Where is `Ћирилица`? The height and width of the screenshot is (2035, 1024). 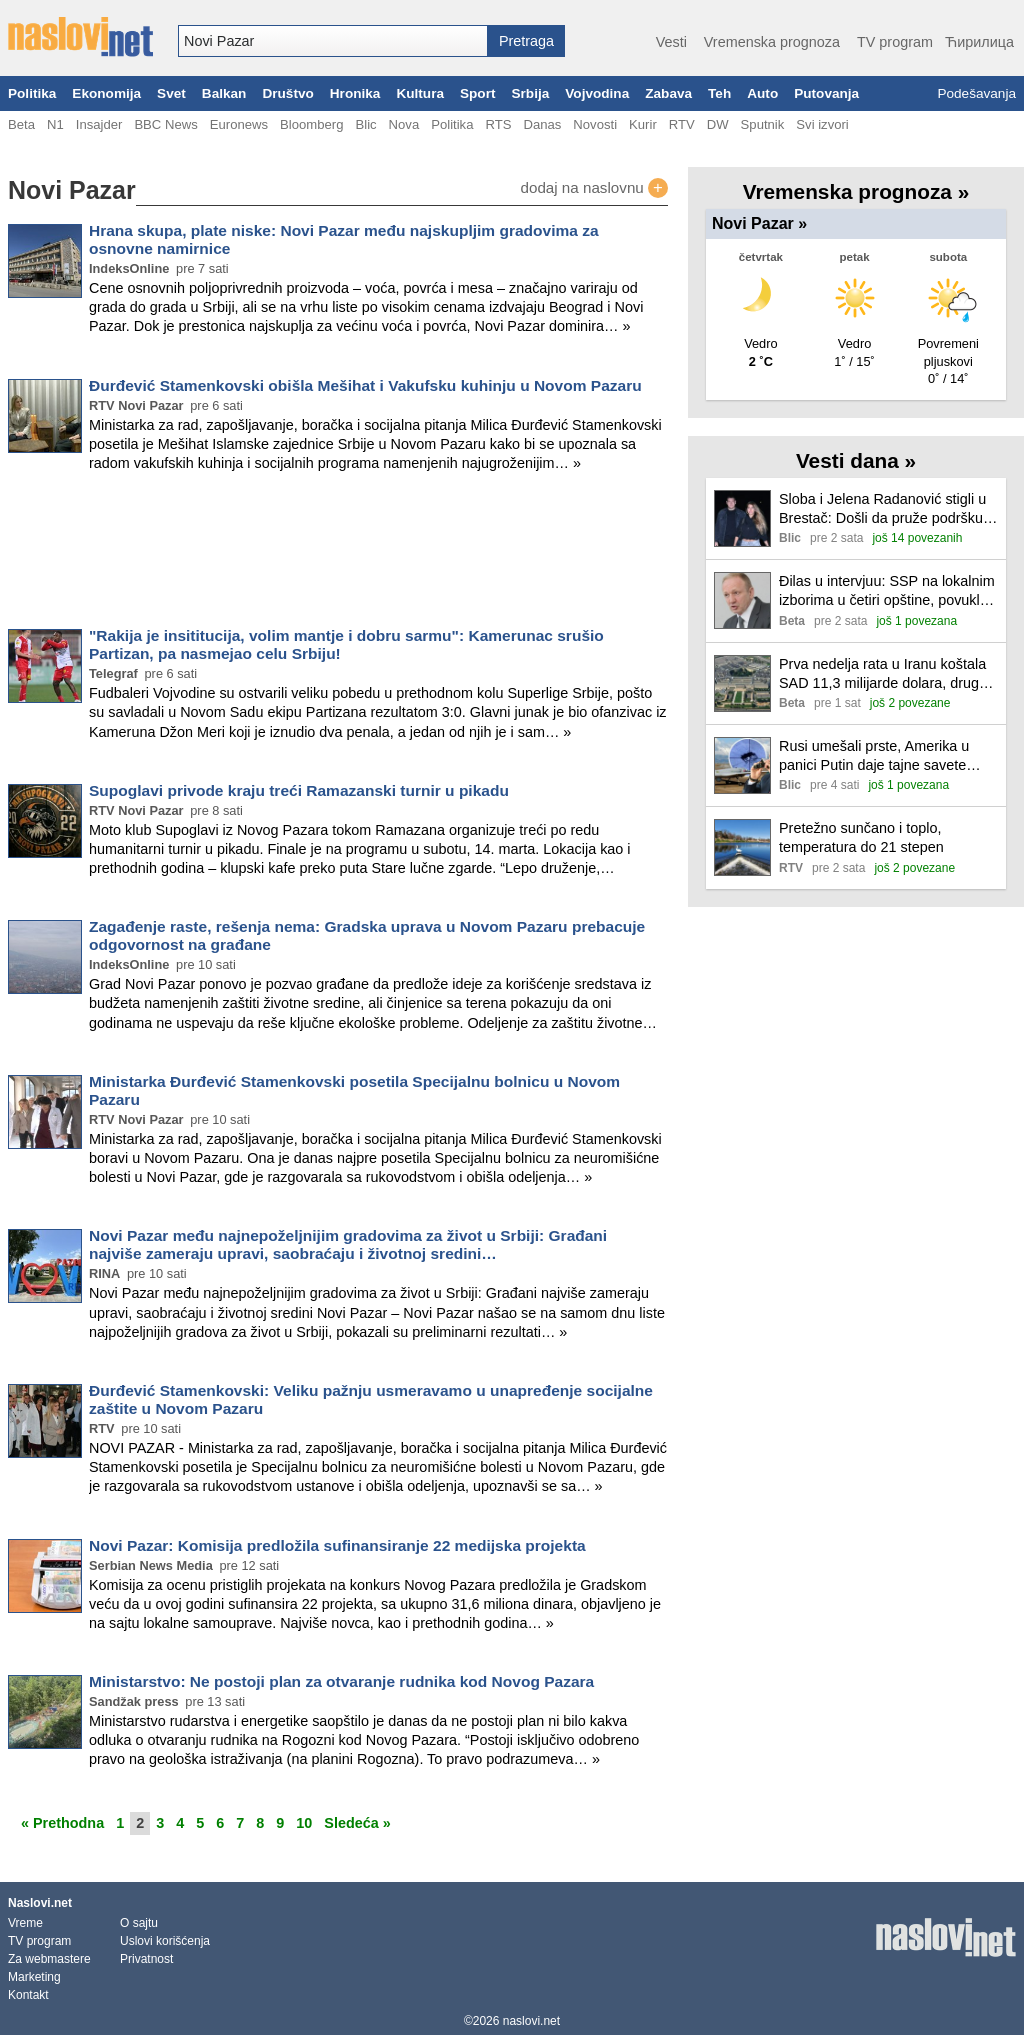 Ћирилица is located at coordinates (979, 42).